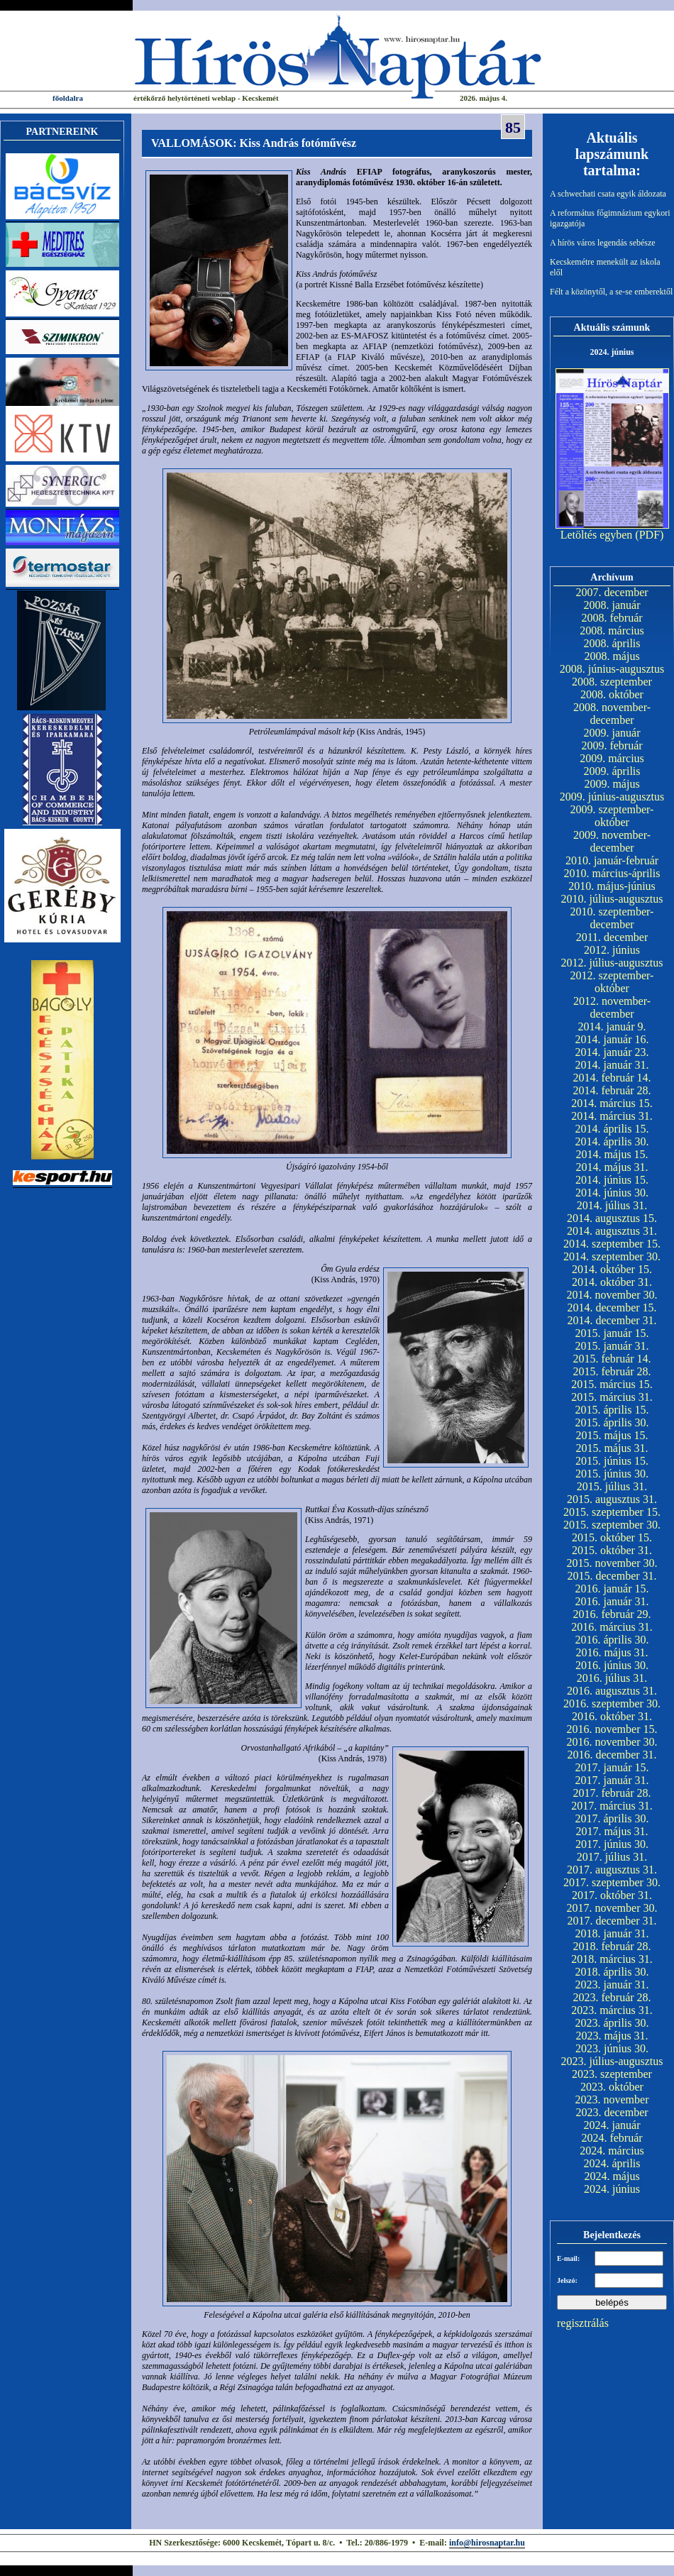 The image size is (674, 2576). What do you see at coordinates (612, 1052) in the screenshot?
I see `2014. január 23.` at bounding box center [612, 1052].